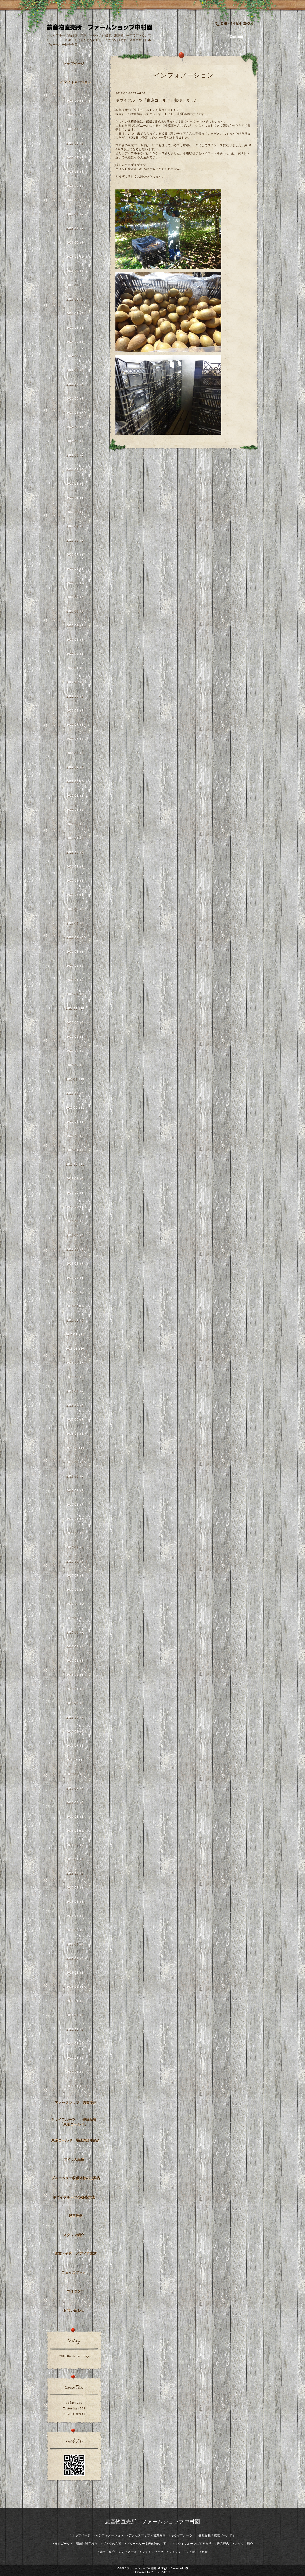  What do you see at coordinates (76, 526) in the screenshot?
I see `2023-09（2）` at bounding box center [76, 526].